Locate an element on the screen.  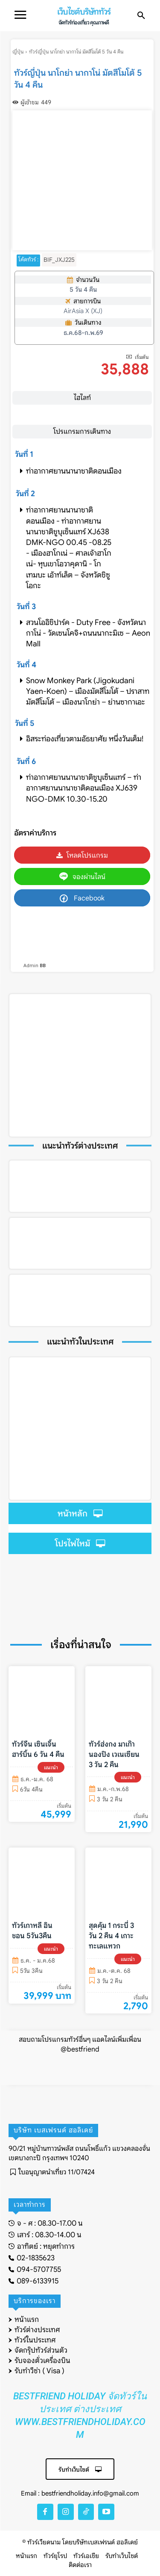
[button] is located at coordinates (141, 16).